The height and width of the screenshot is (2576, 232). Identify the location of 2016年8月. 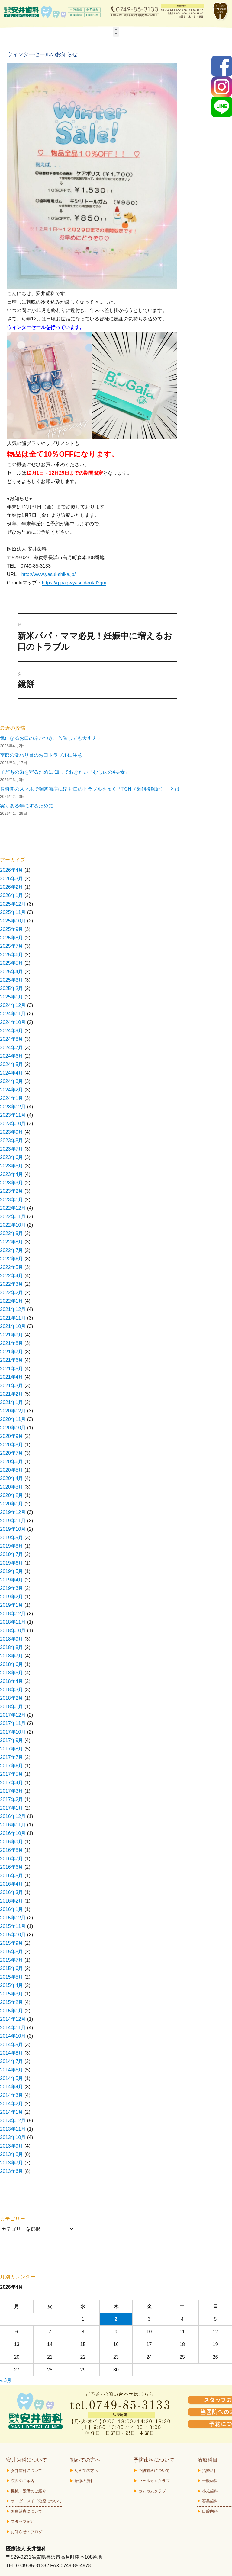
(11, 1850).